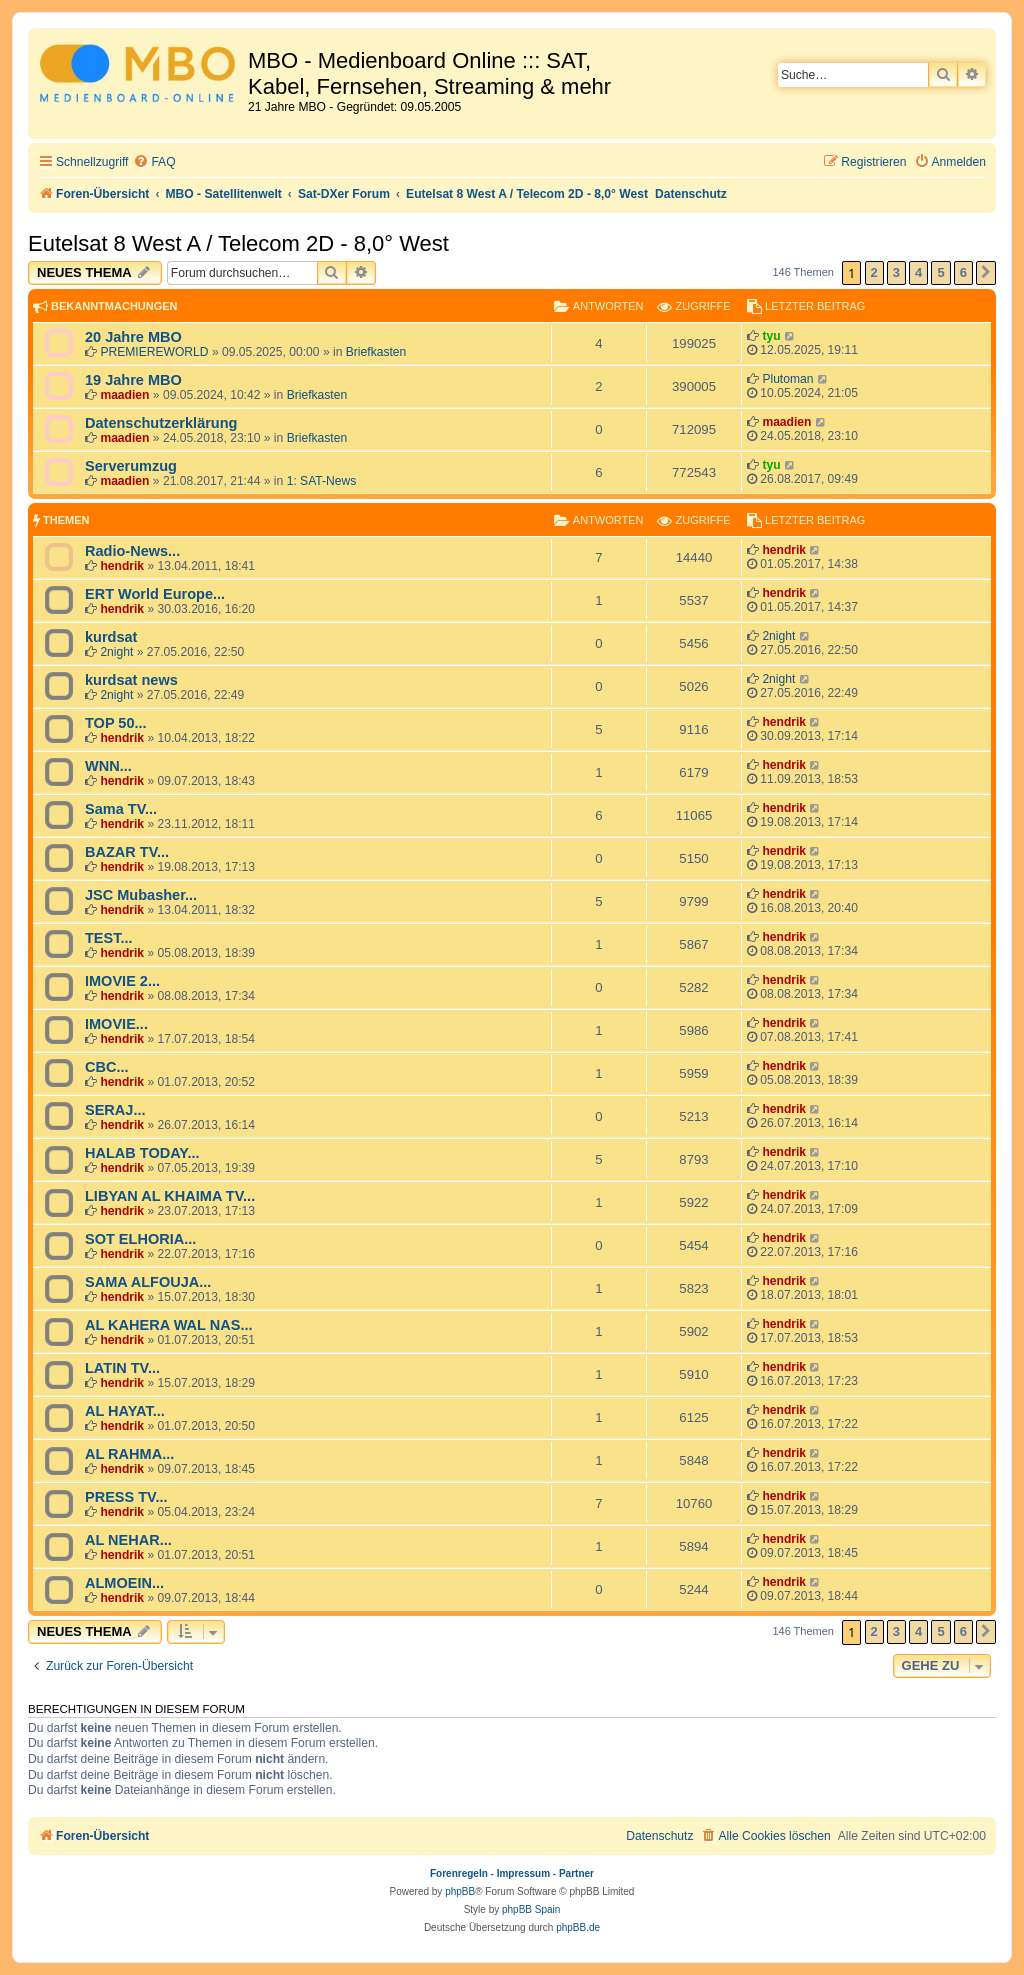 This screenshot has width=1024, height=1975. Describe the element at coordinates (986, 273) in the screenshot. I see `[button]` at that location.